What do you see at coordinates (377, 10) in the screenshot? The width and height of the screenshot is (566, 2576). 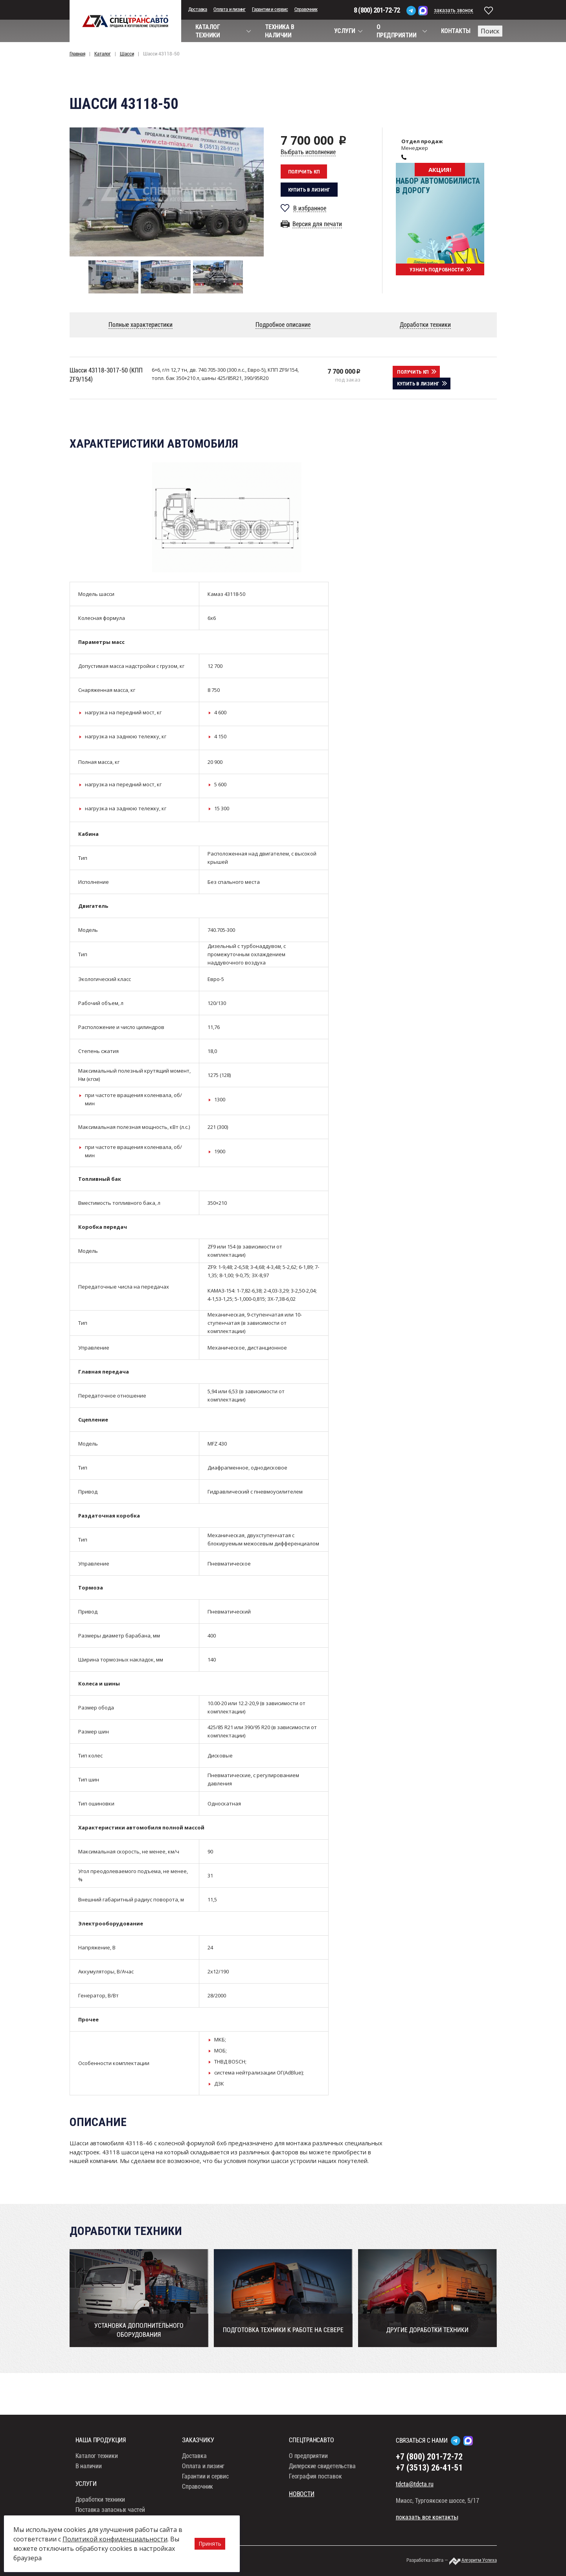 I see `8 (800) 201-72-72` at bounding box center [377, 10].